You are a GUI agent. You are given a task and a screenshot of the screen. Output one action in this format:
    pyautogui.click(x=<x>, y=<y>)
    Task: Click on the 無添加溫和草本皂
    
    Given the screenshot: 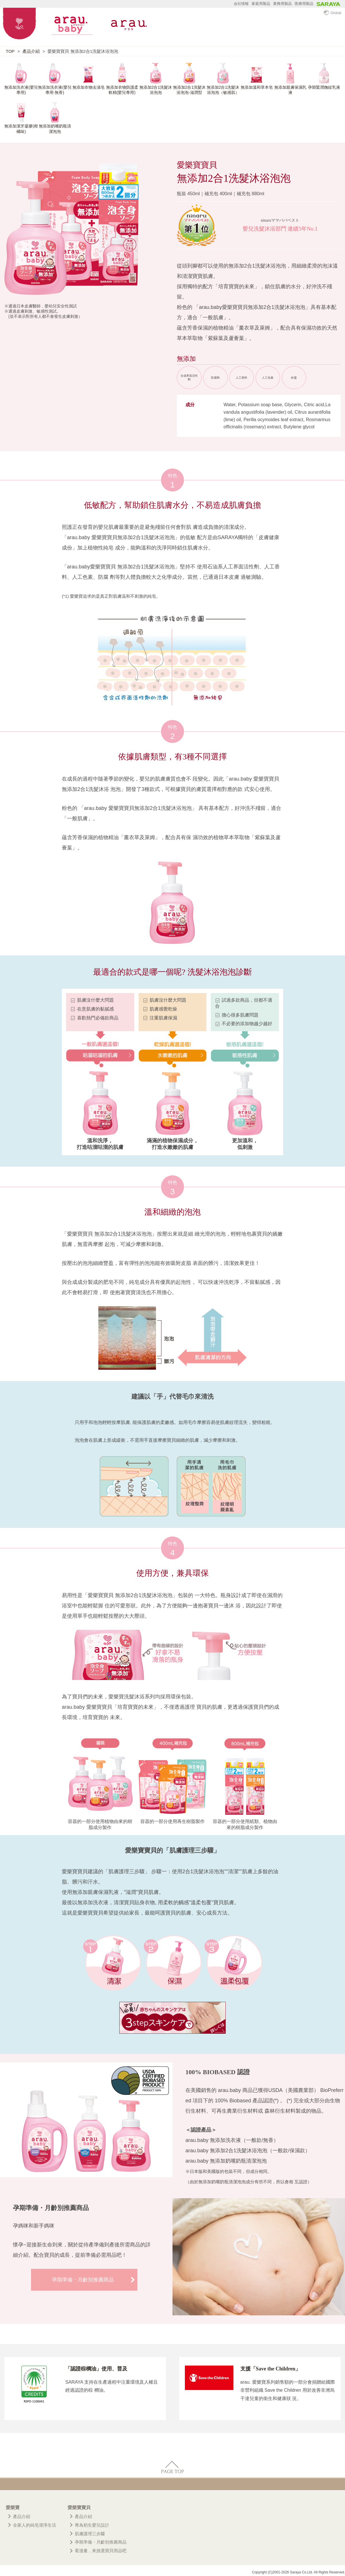 What is the action you would take?
    pyautogui.click(x=257, y=87)
    